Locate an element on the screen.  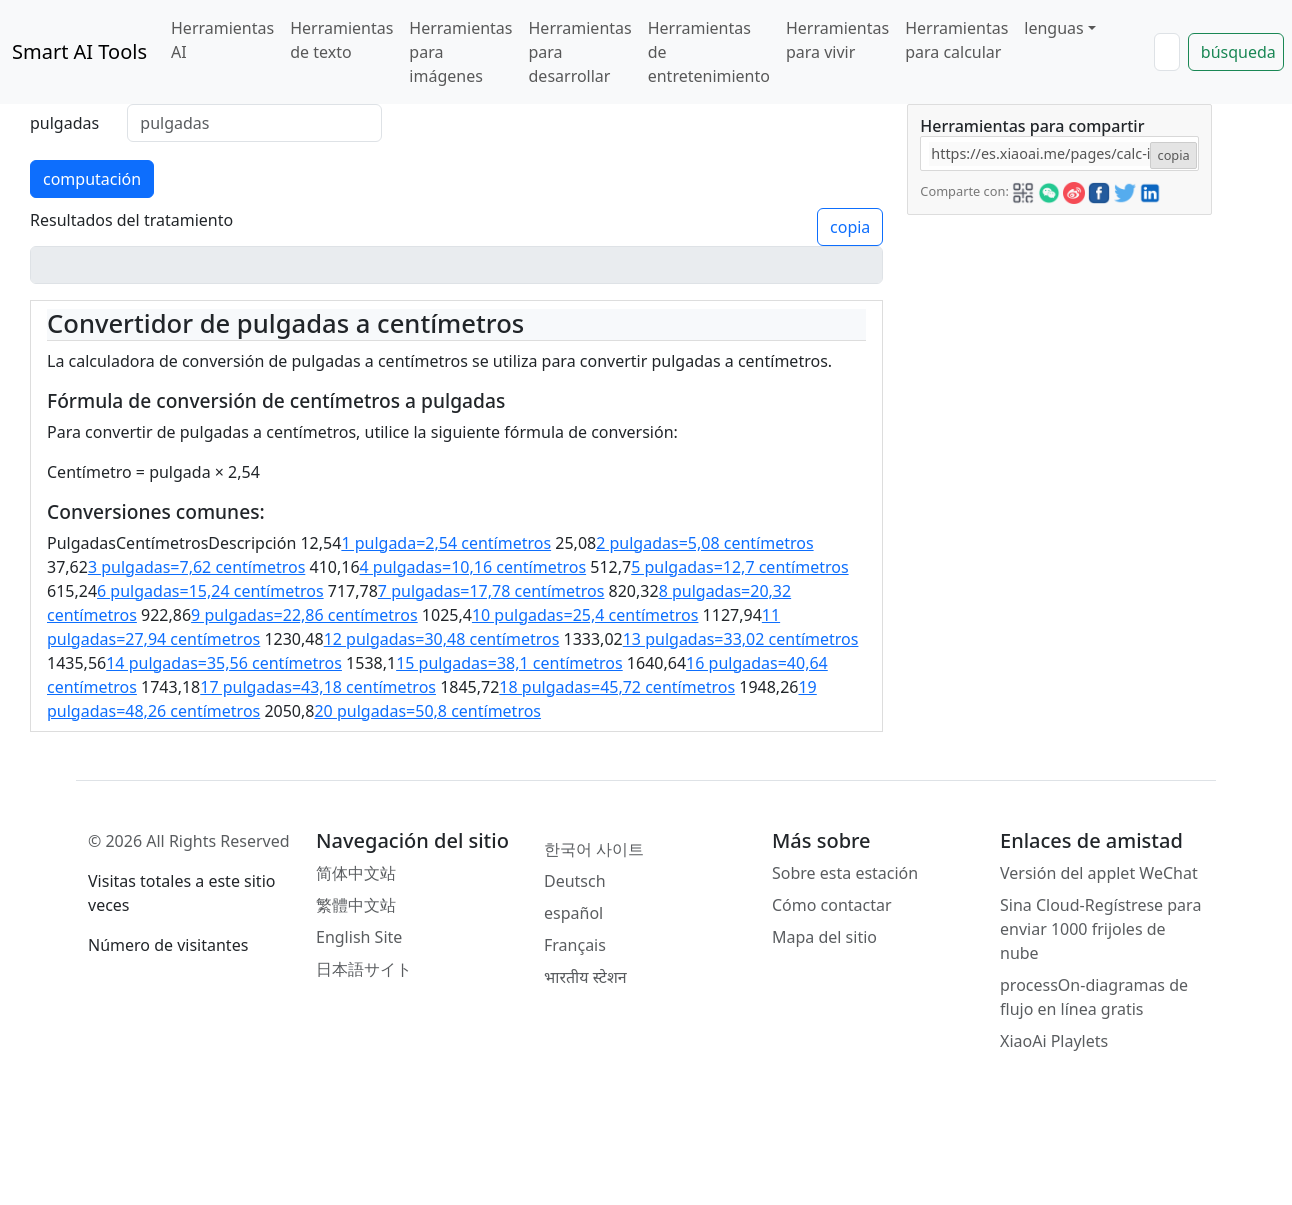
日本語サイト is located at coordinates (364, 969).